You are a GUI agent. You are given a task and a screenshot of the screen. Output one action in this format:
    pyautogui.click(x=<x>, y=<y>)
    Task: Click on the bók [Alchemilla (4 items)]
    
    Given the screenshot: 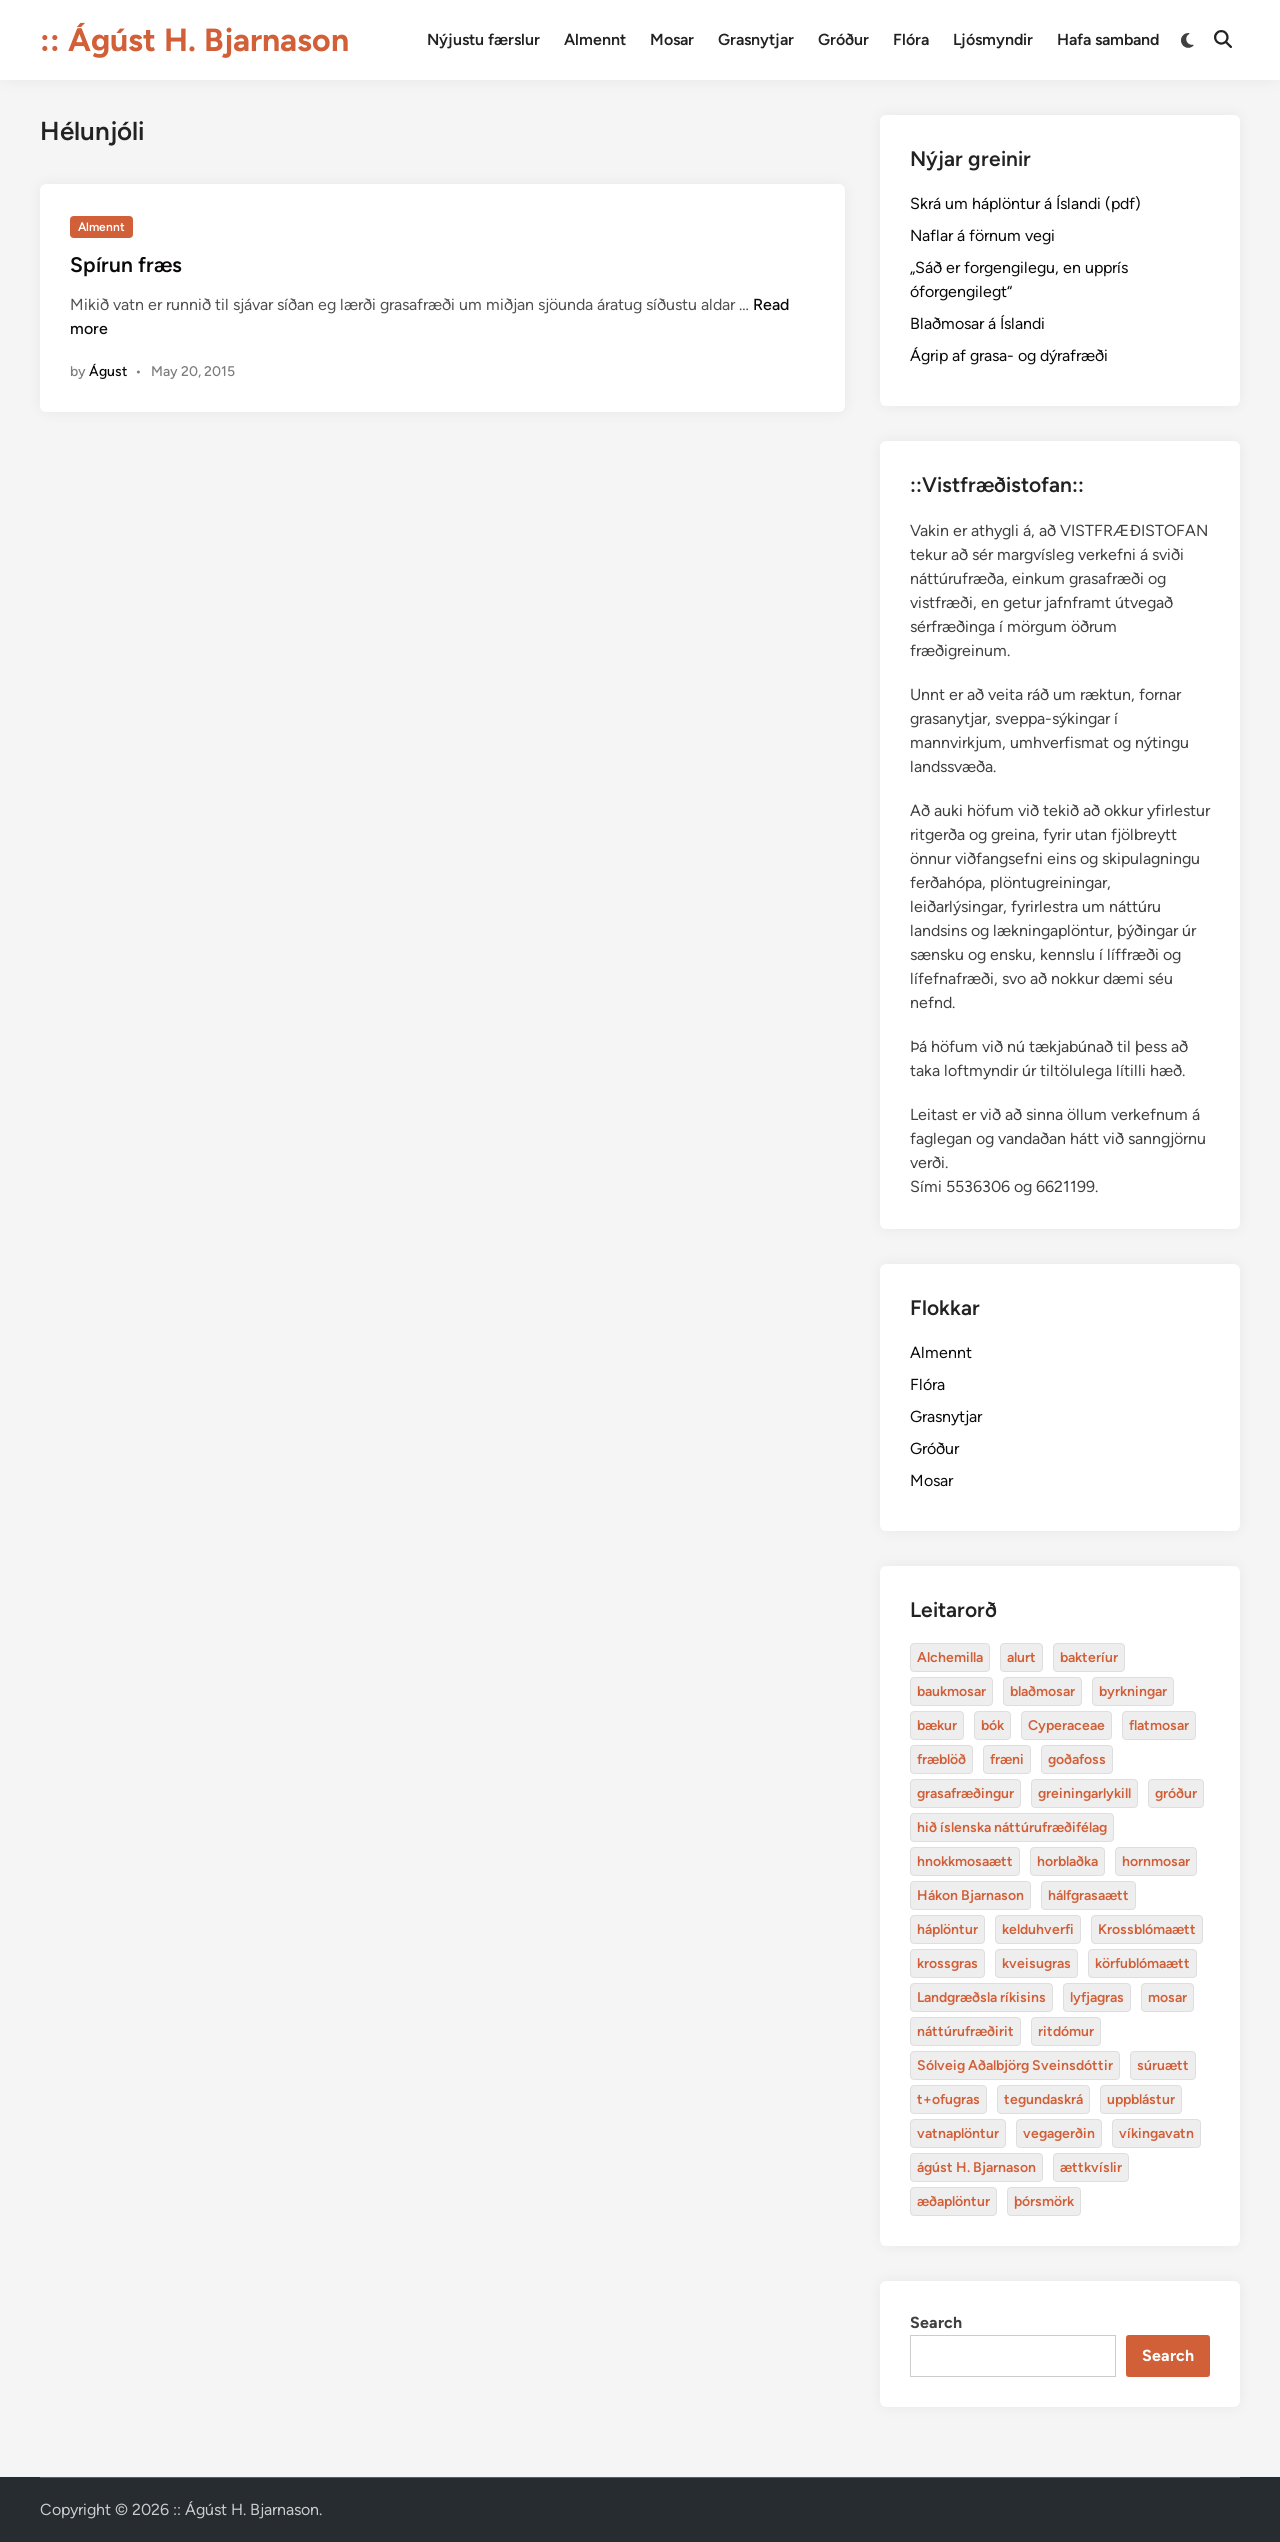 What is the action you would take?
    pyautogui.click(x=992, y=1725)
    